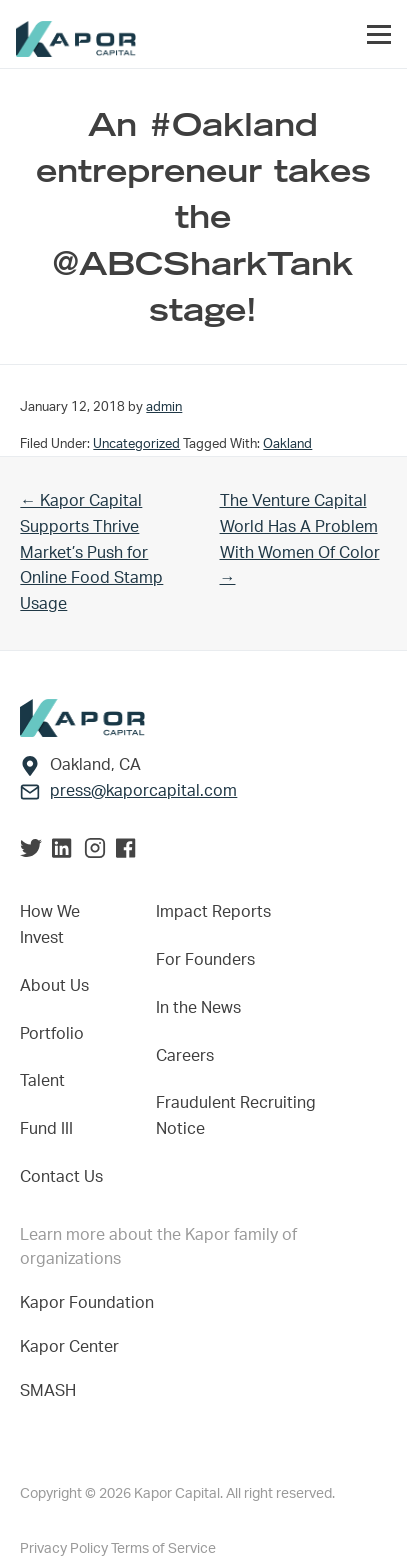 The height and width of the screenshot is (1561, 407). I want to click on Kapor Foundation, so click(91, 1303).